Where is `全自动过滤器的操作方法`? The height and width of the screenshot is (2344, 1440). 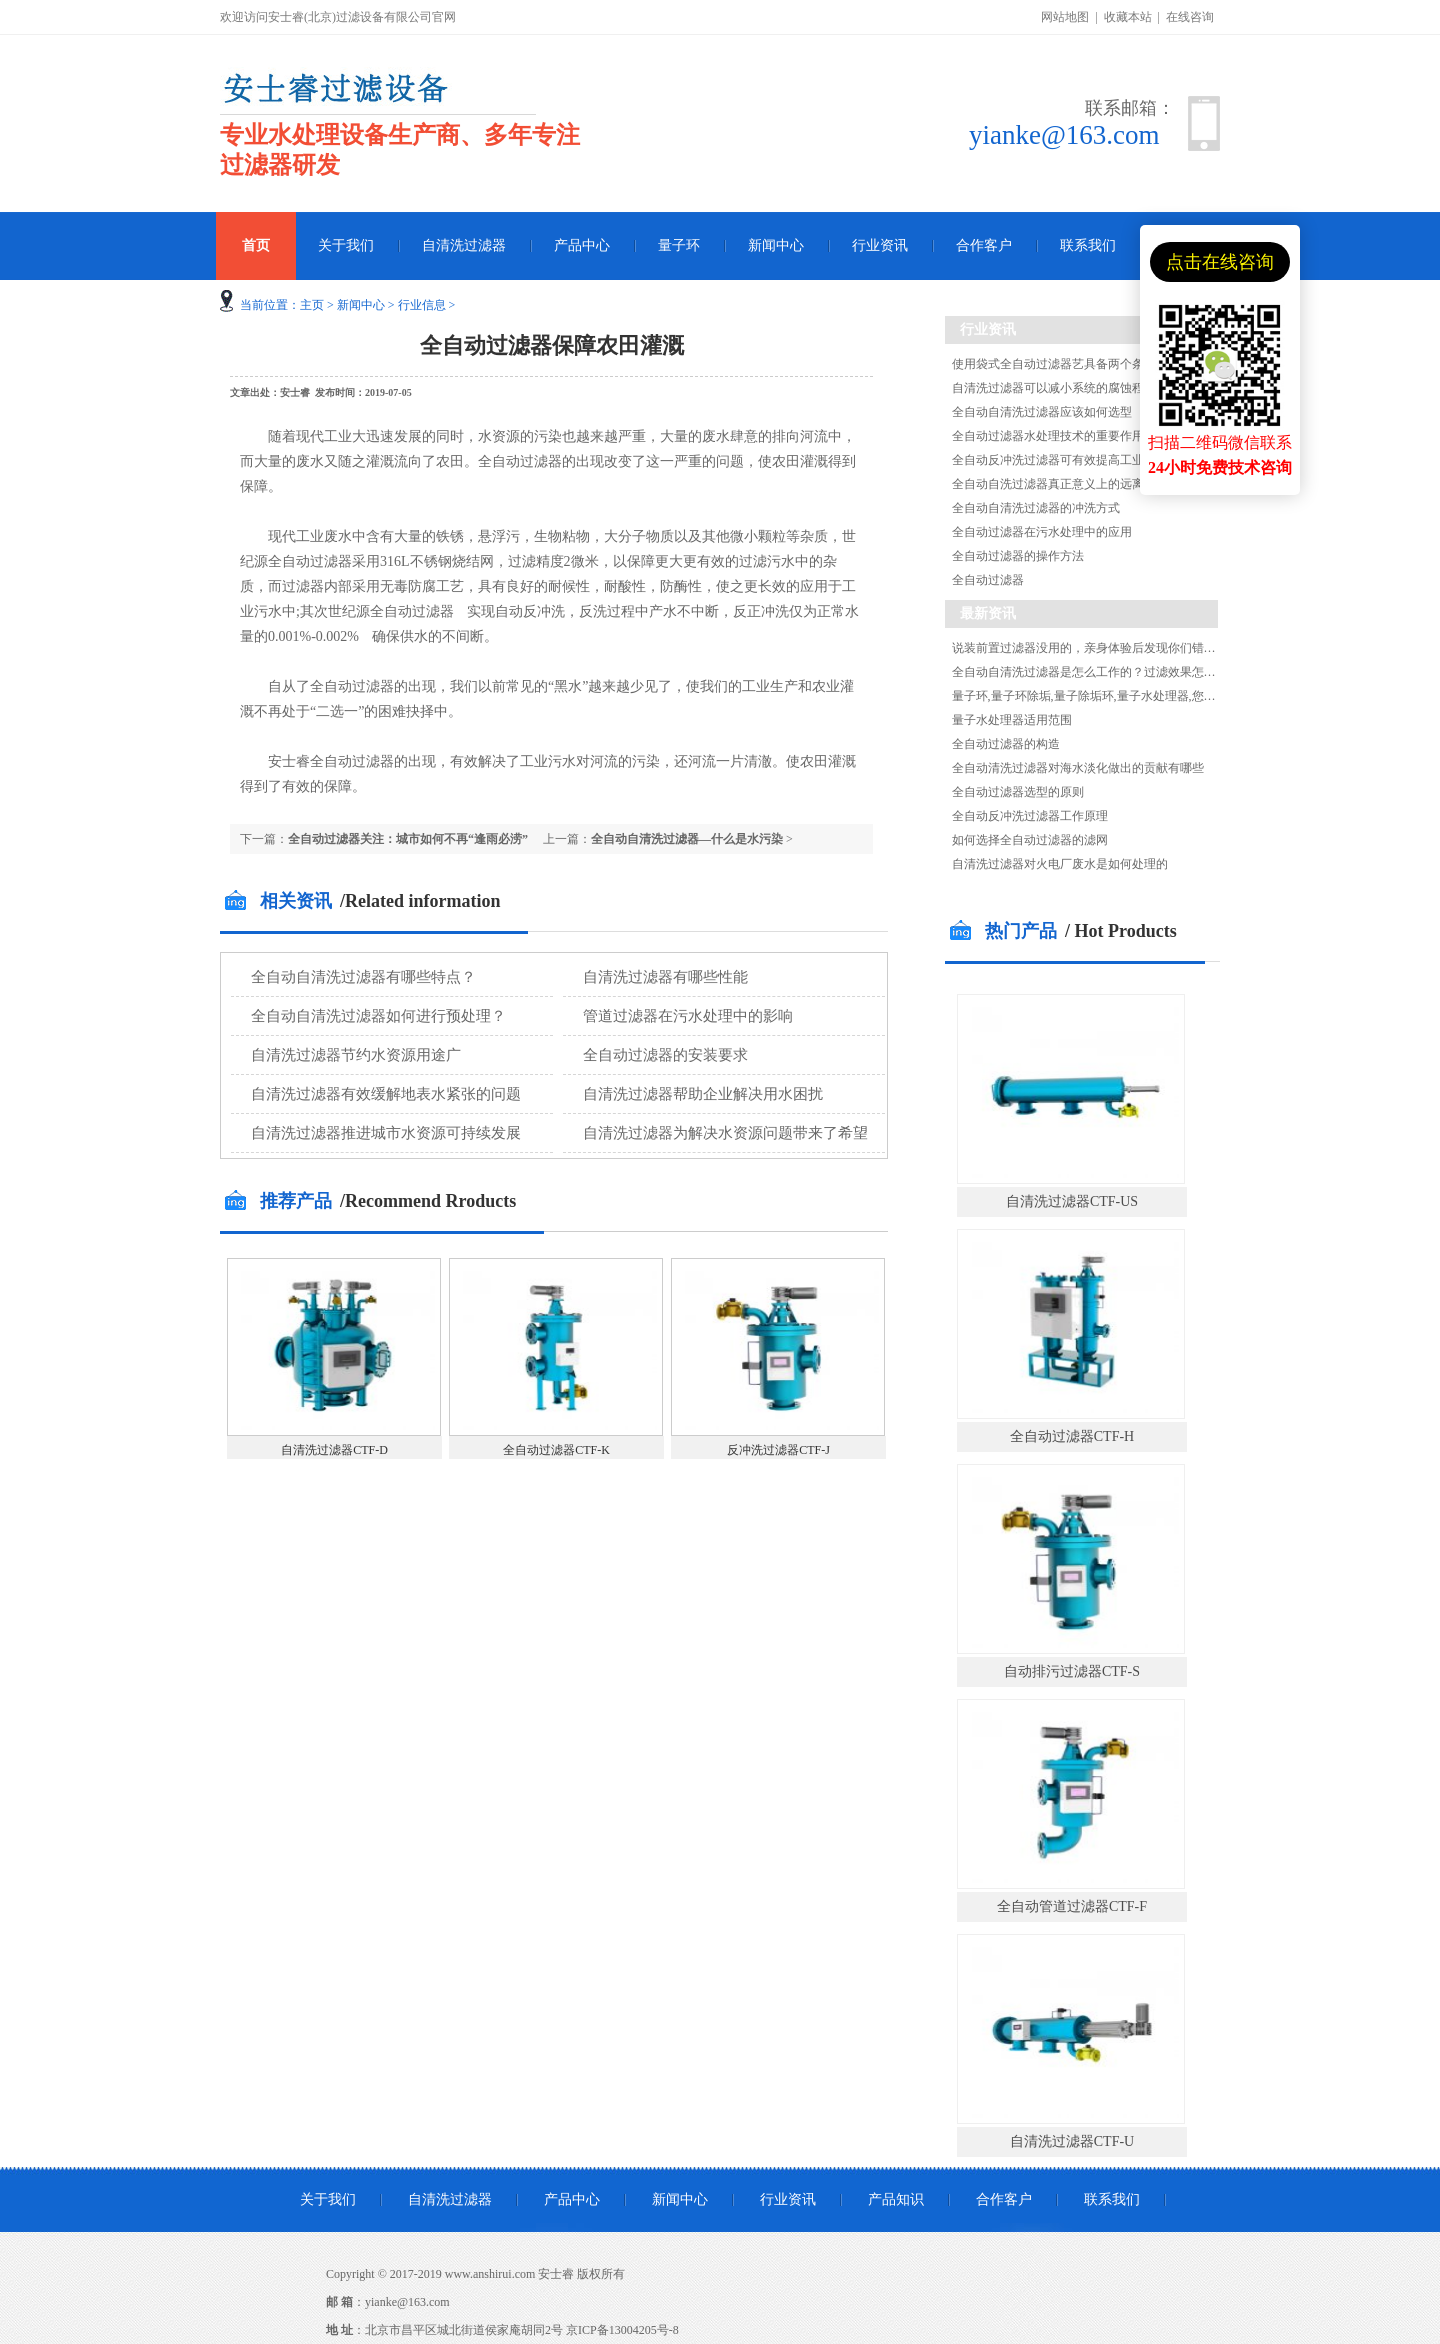 全自动过滤器的操作方法 is located at coordinates (1018, 556).